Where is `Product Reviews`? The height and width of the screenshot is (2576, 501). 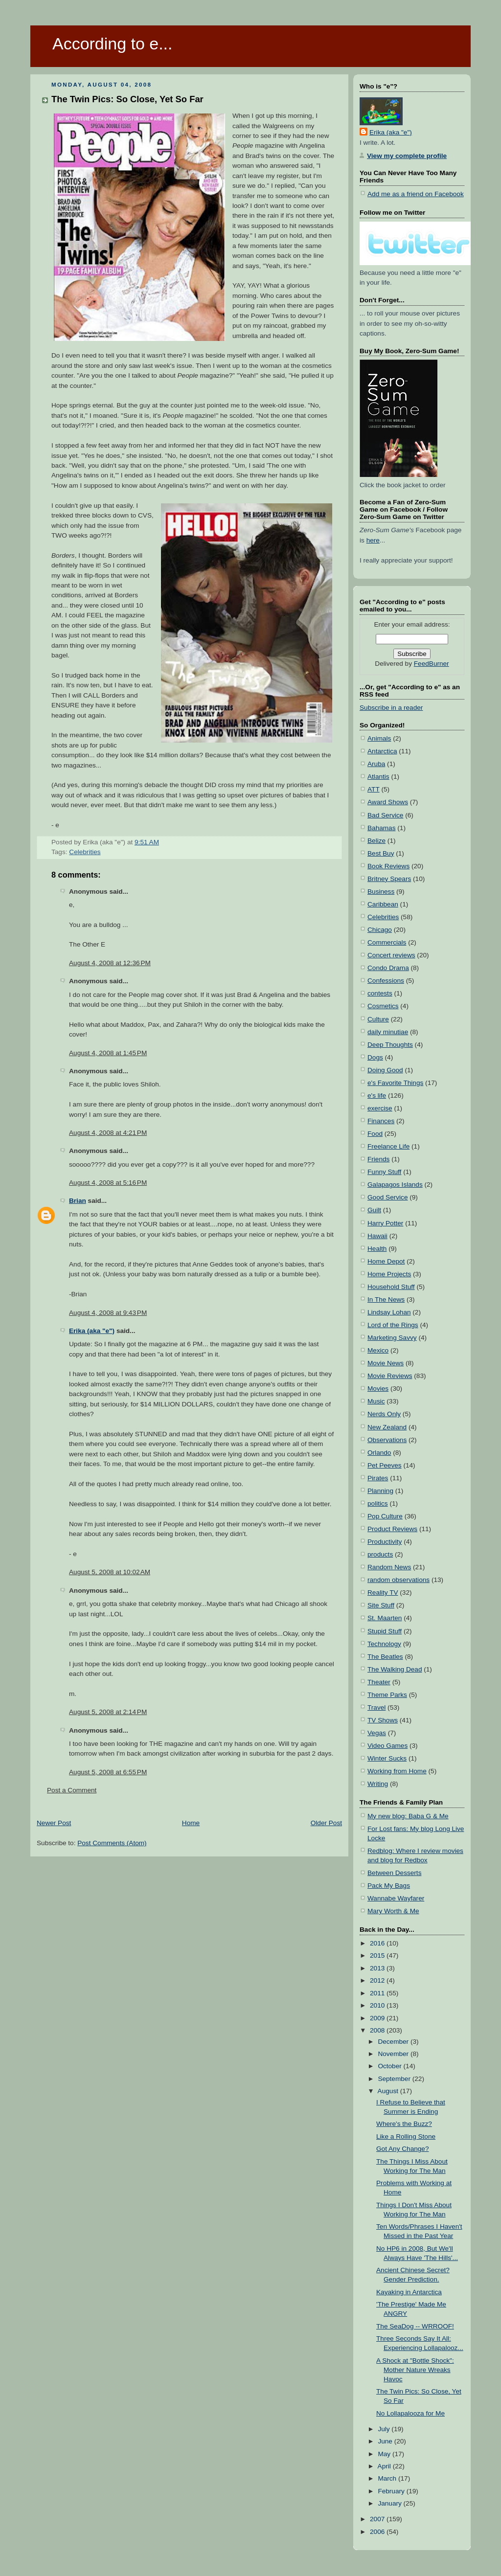
Product Reviews is located at coordinates (392, 1529).